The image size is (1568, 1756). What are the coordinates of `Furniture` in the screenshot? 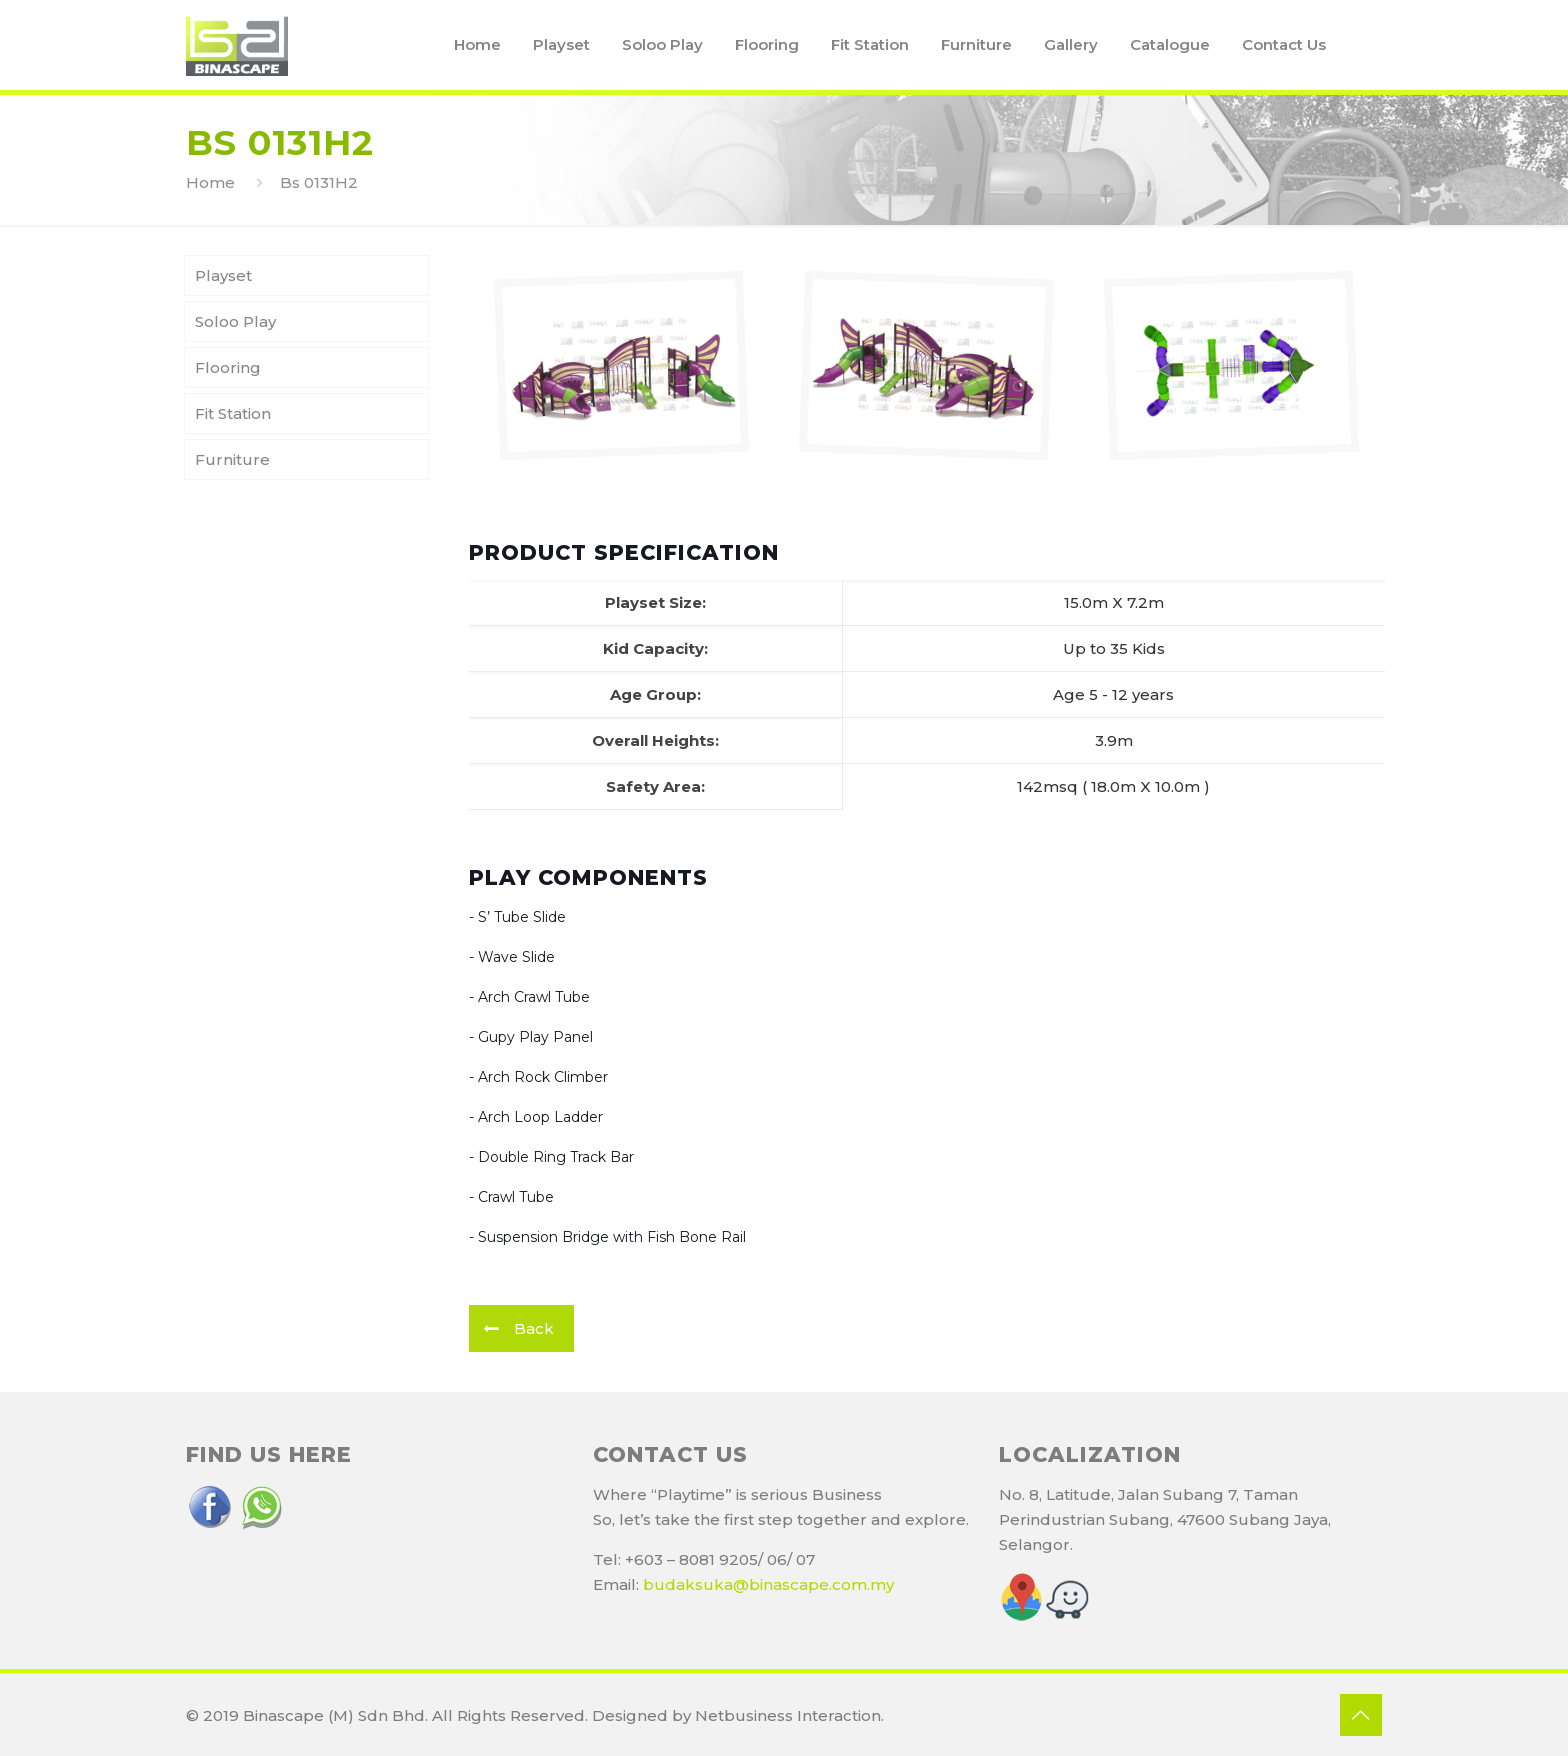 It's located at (232, 459).